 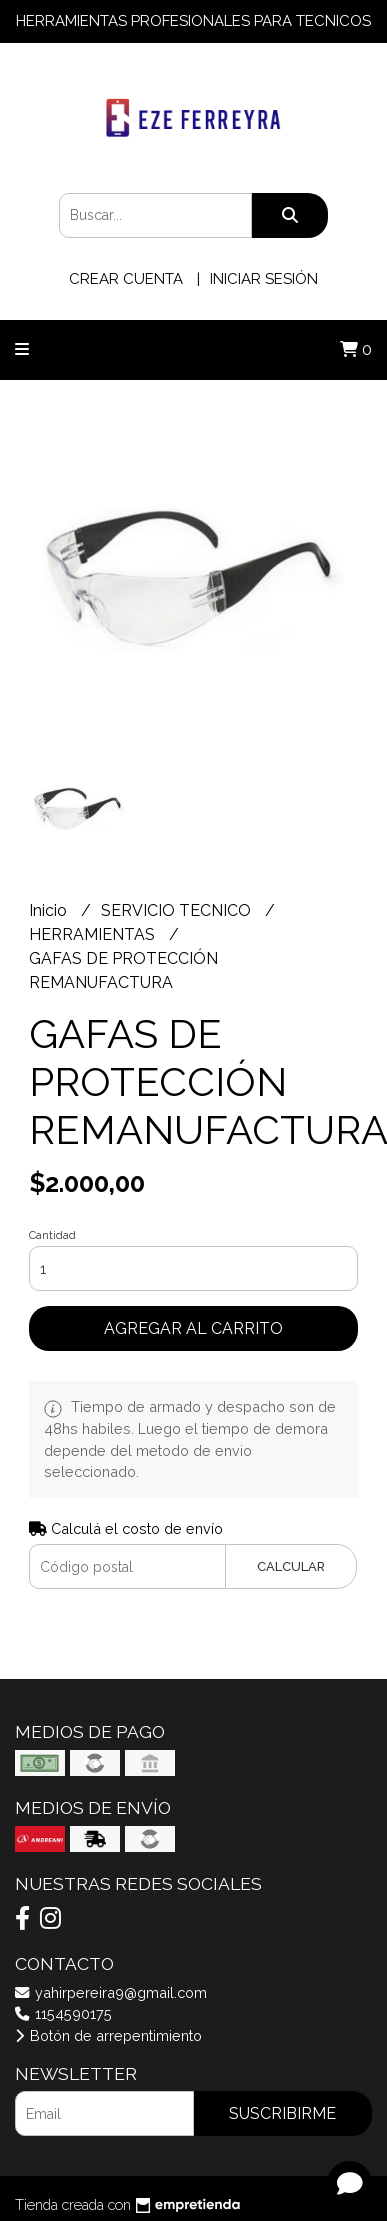 I want to click on Agregar al carrito, so click(x=193, y=1328).